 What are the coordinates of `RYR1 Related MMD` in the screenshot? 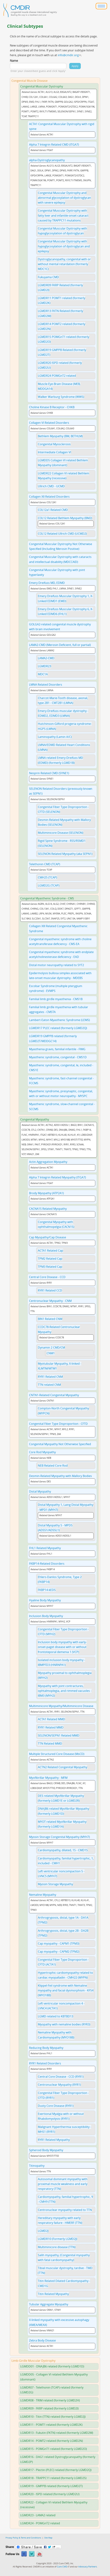 It's located at (51, 1727).